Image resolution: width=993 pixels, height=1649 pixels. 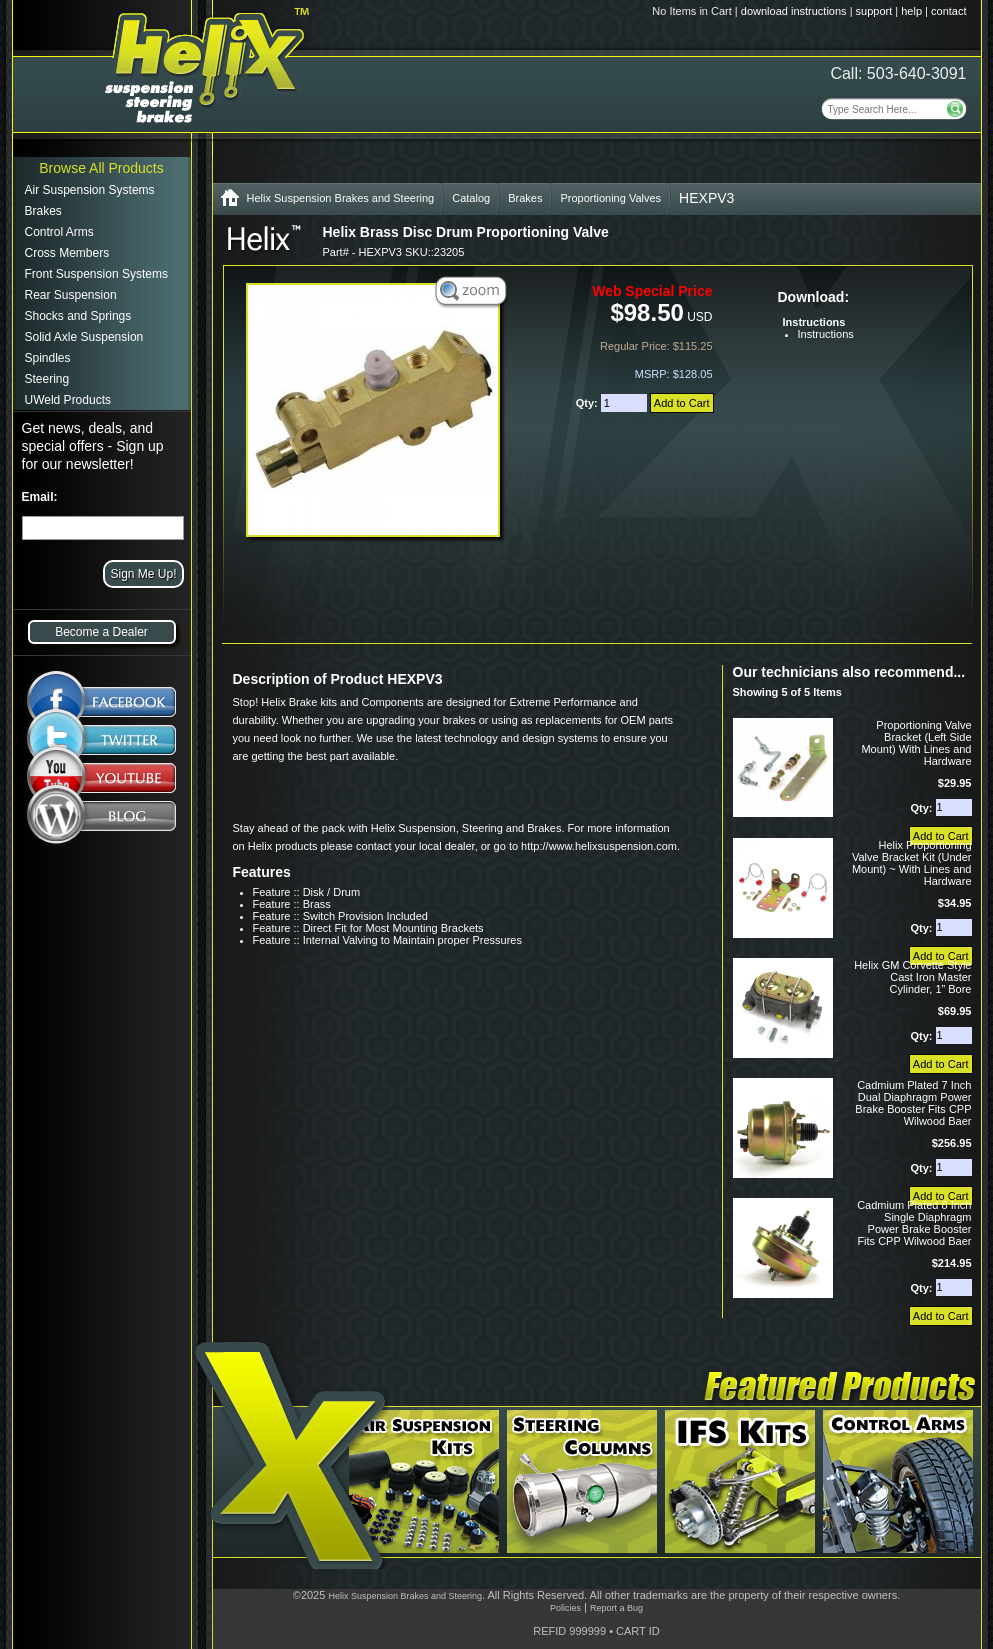 I want to click on Front Suspension Systems, so click(x=96, y=274).